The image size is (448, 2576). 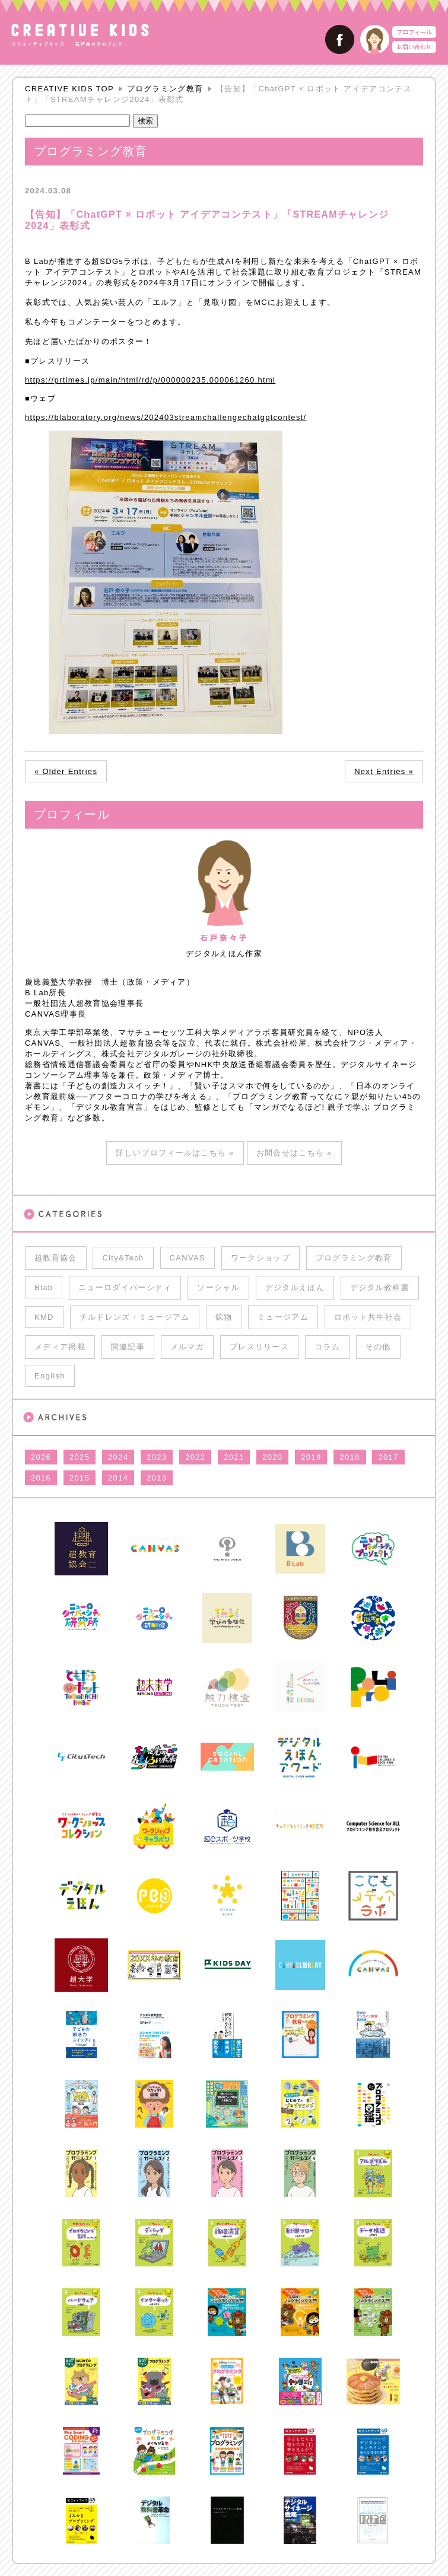 What do you see at coordinates (295, 1287) in the screenshot?
I see `デジタルえほん` at bounding box center [295, 1287].